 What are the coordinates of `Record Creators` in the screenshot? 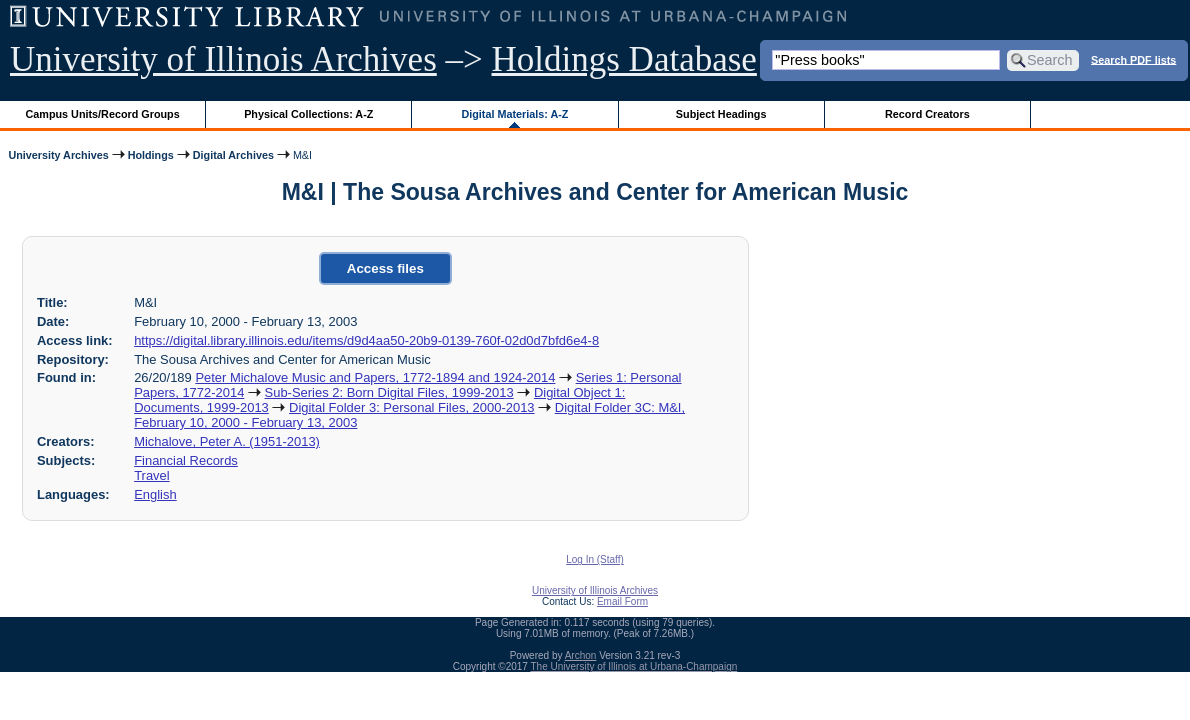 It's located at (927, 114).